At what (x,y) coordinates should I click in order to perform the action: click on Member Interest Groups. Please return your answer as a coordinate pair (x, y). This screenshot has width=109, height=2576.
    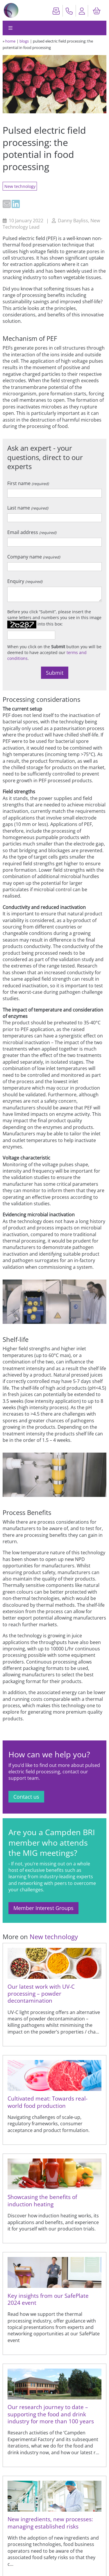
    Looking at the image, I should click on (43, 1907).